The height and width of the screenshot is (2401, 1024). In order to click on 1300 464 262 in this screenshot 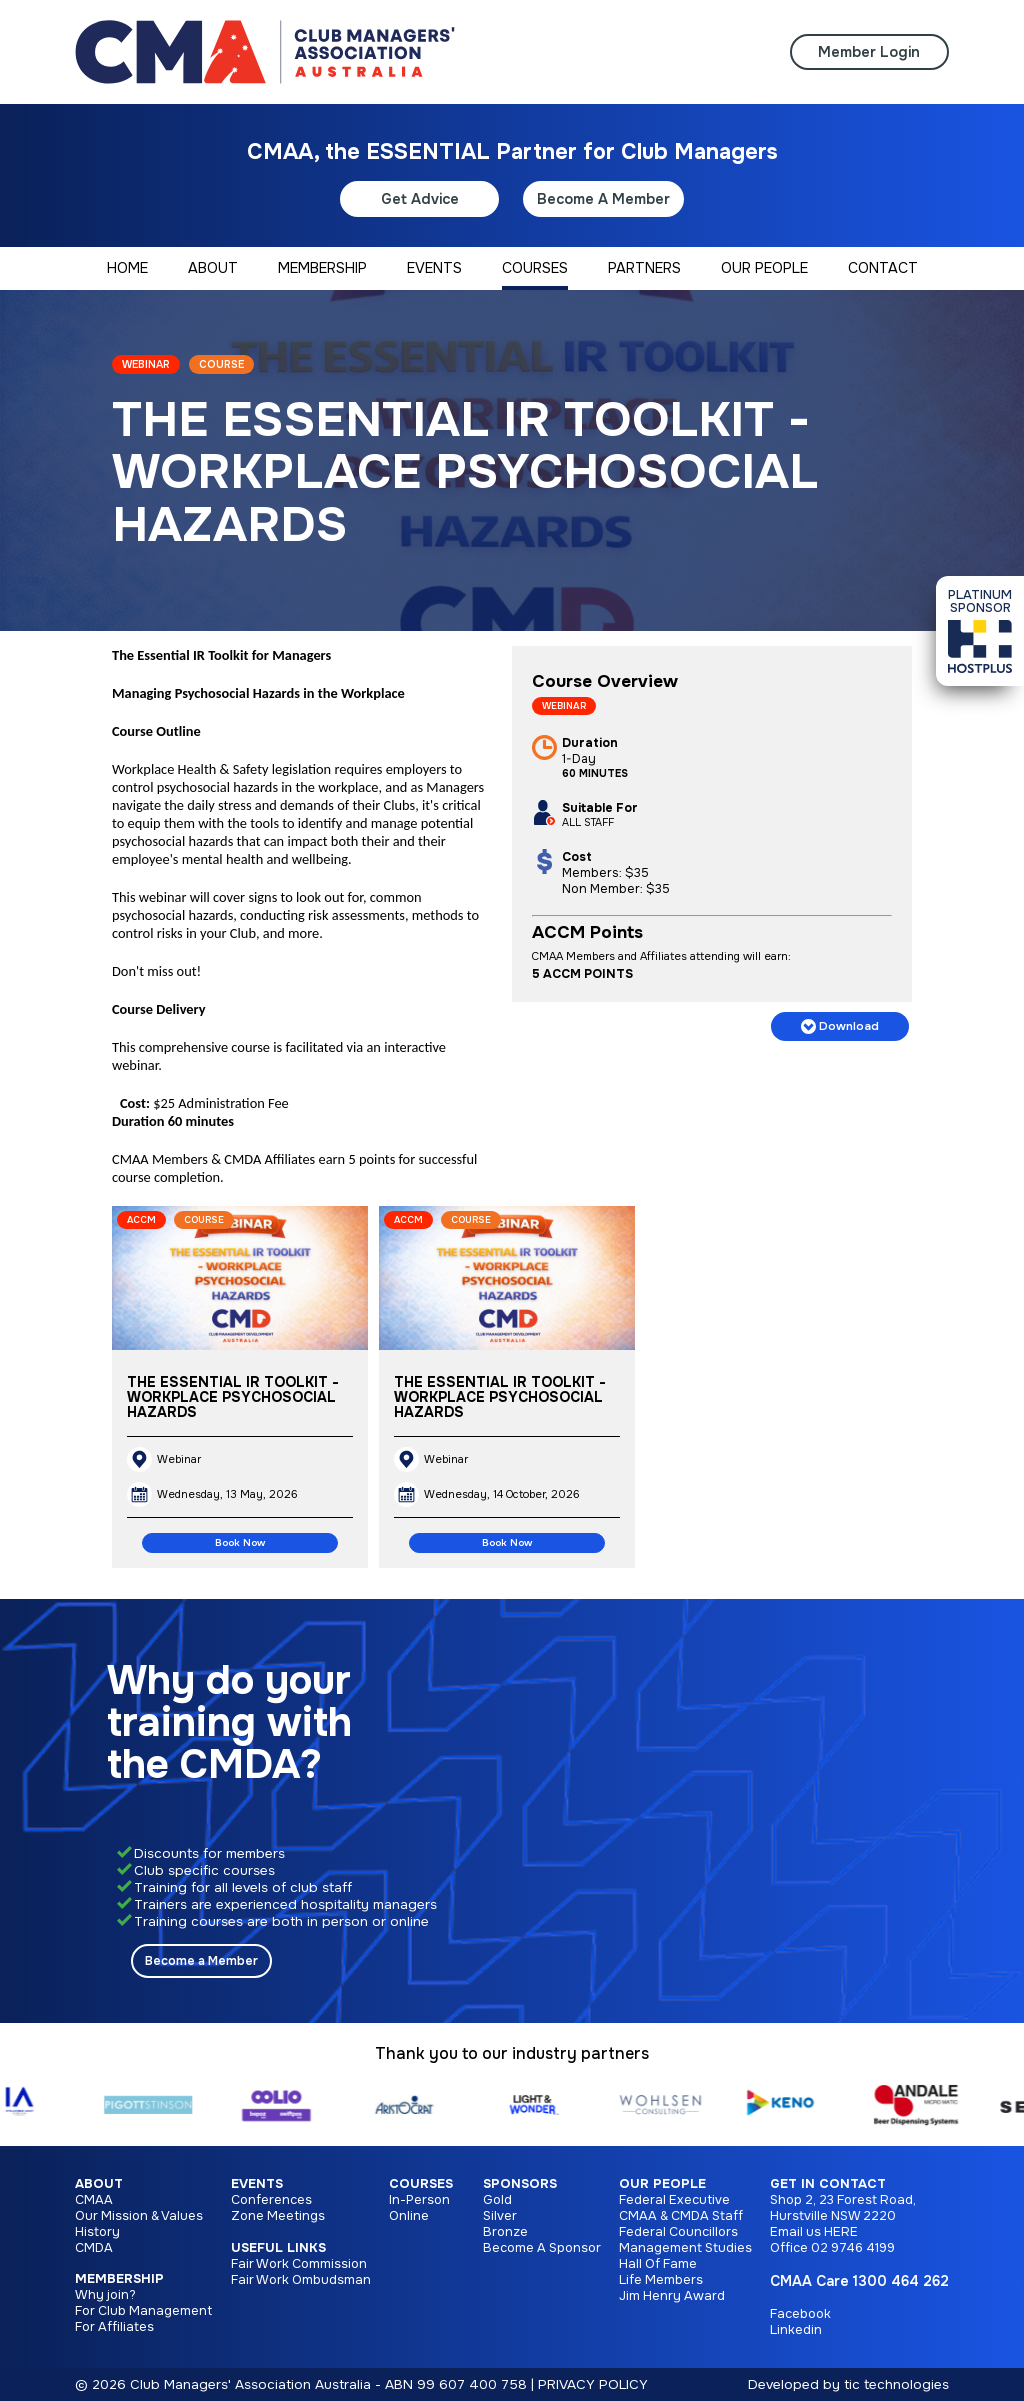, I will do `click(901, 2281)`.